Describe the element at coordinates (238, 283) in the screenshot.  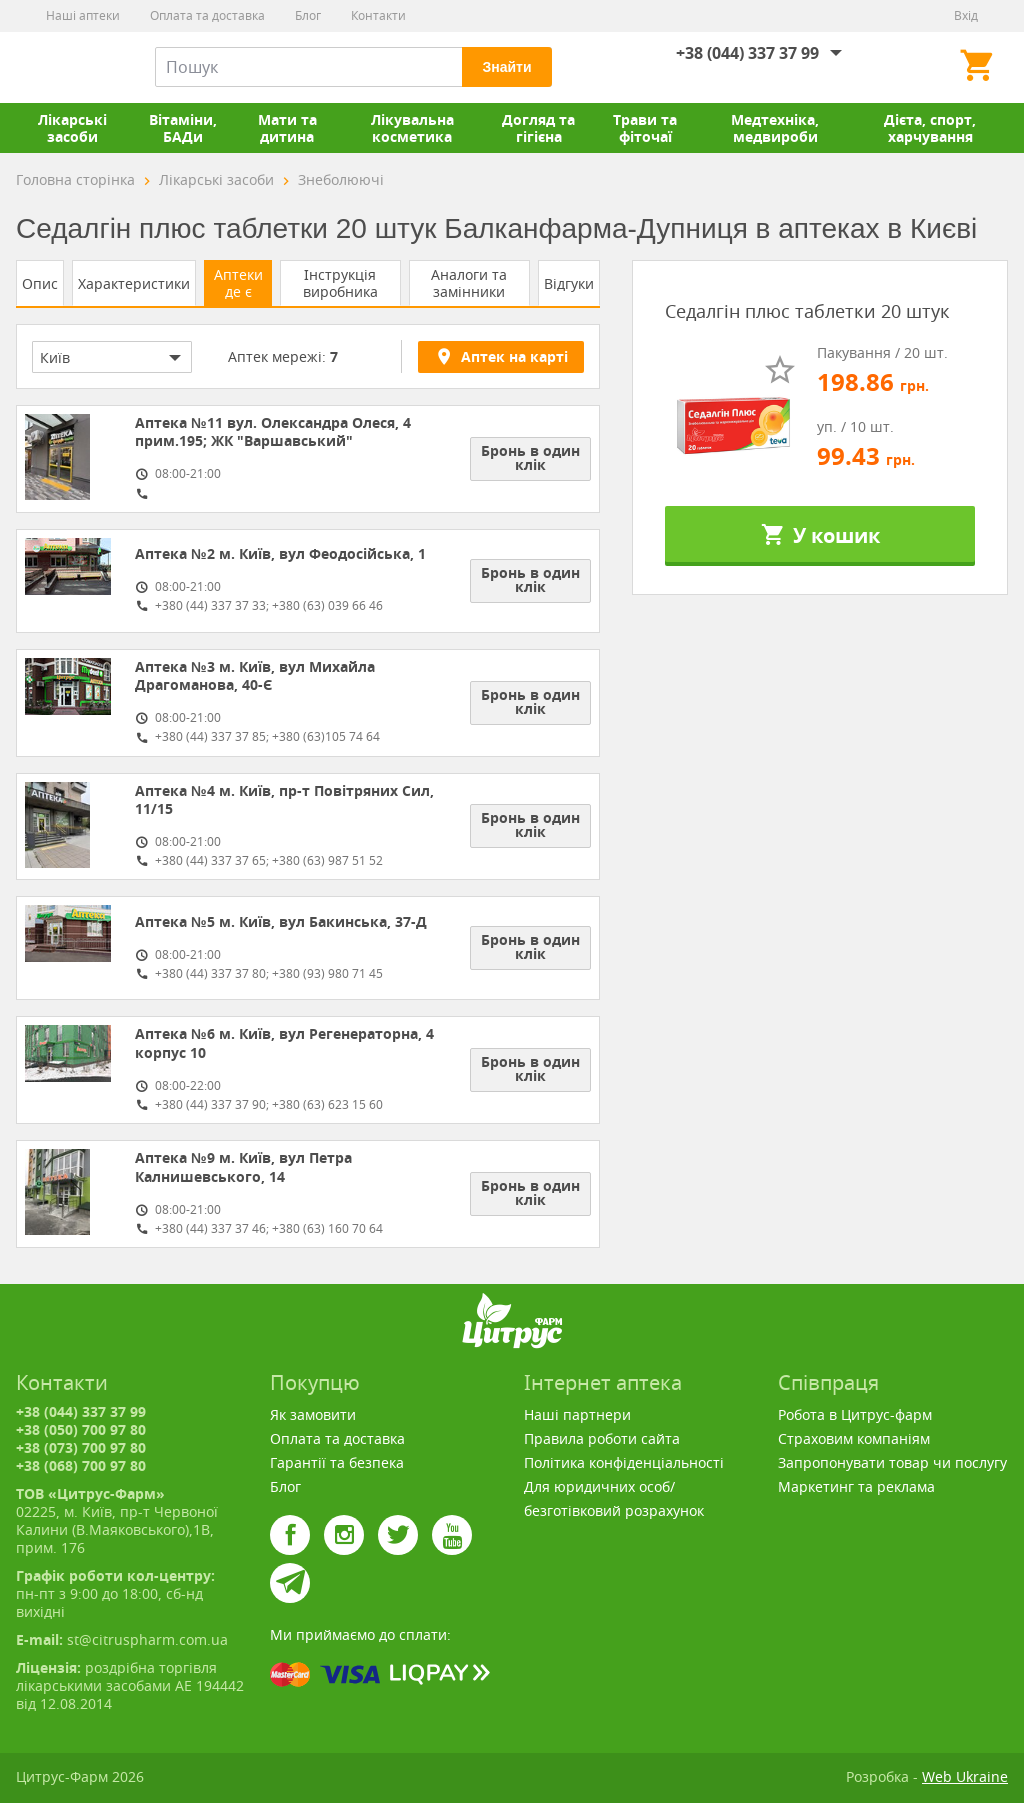
I see `Аптеки де є` at that location.